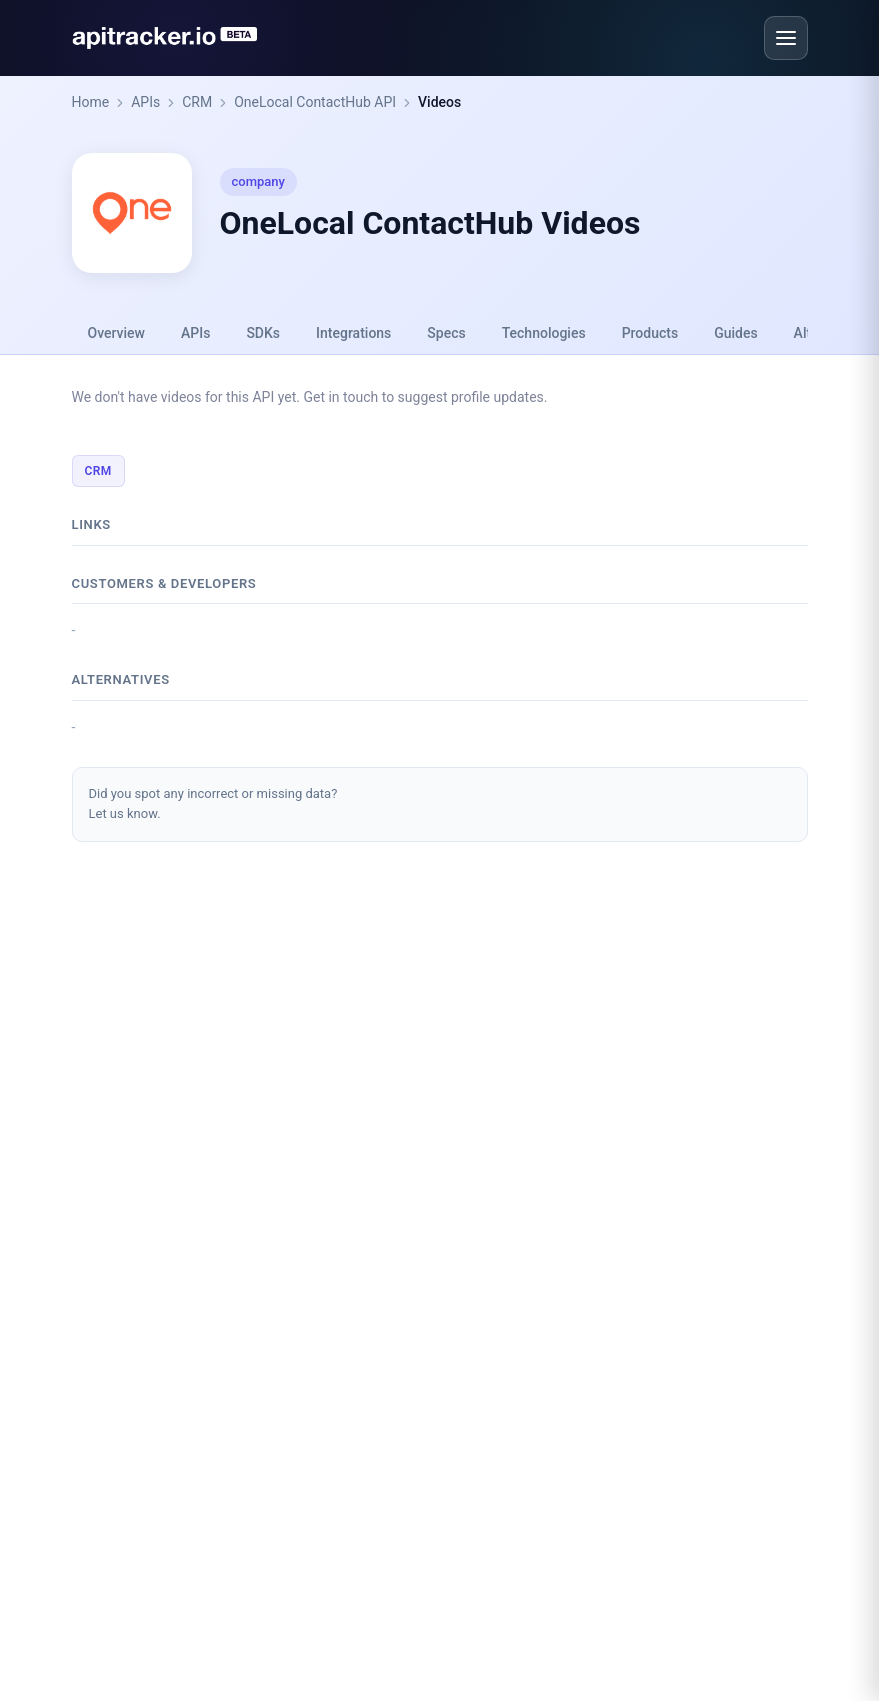 This screenshot has height=1701, width=879. What do you see at coordinates (197, 102) in the screenshot?
I see `CRM` at bounding box center [197, 102].